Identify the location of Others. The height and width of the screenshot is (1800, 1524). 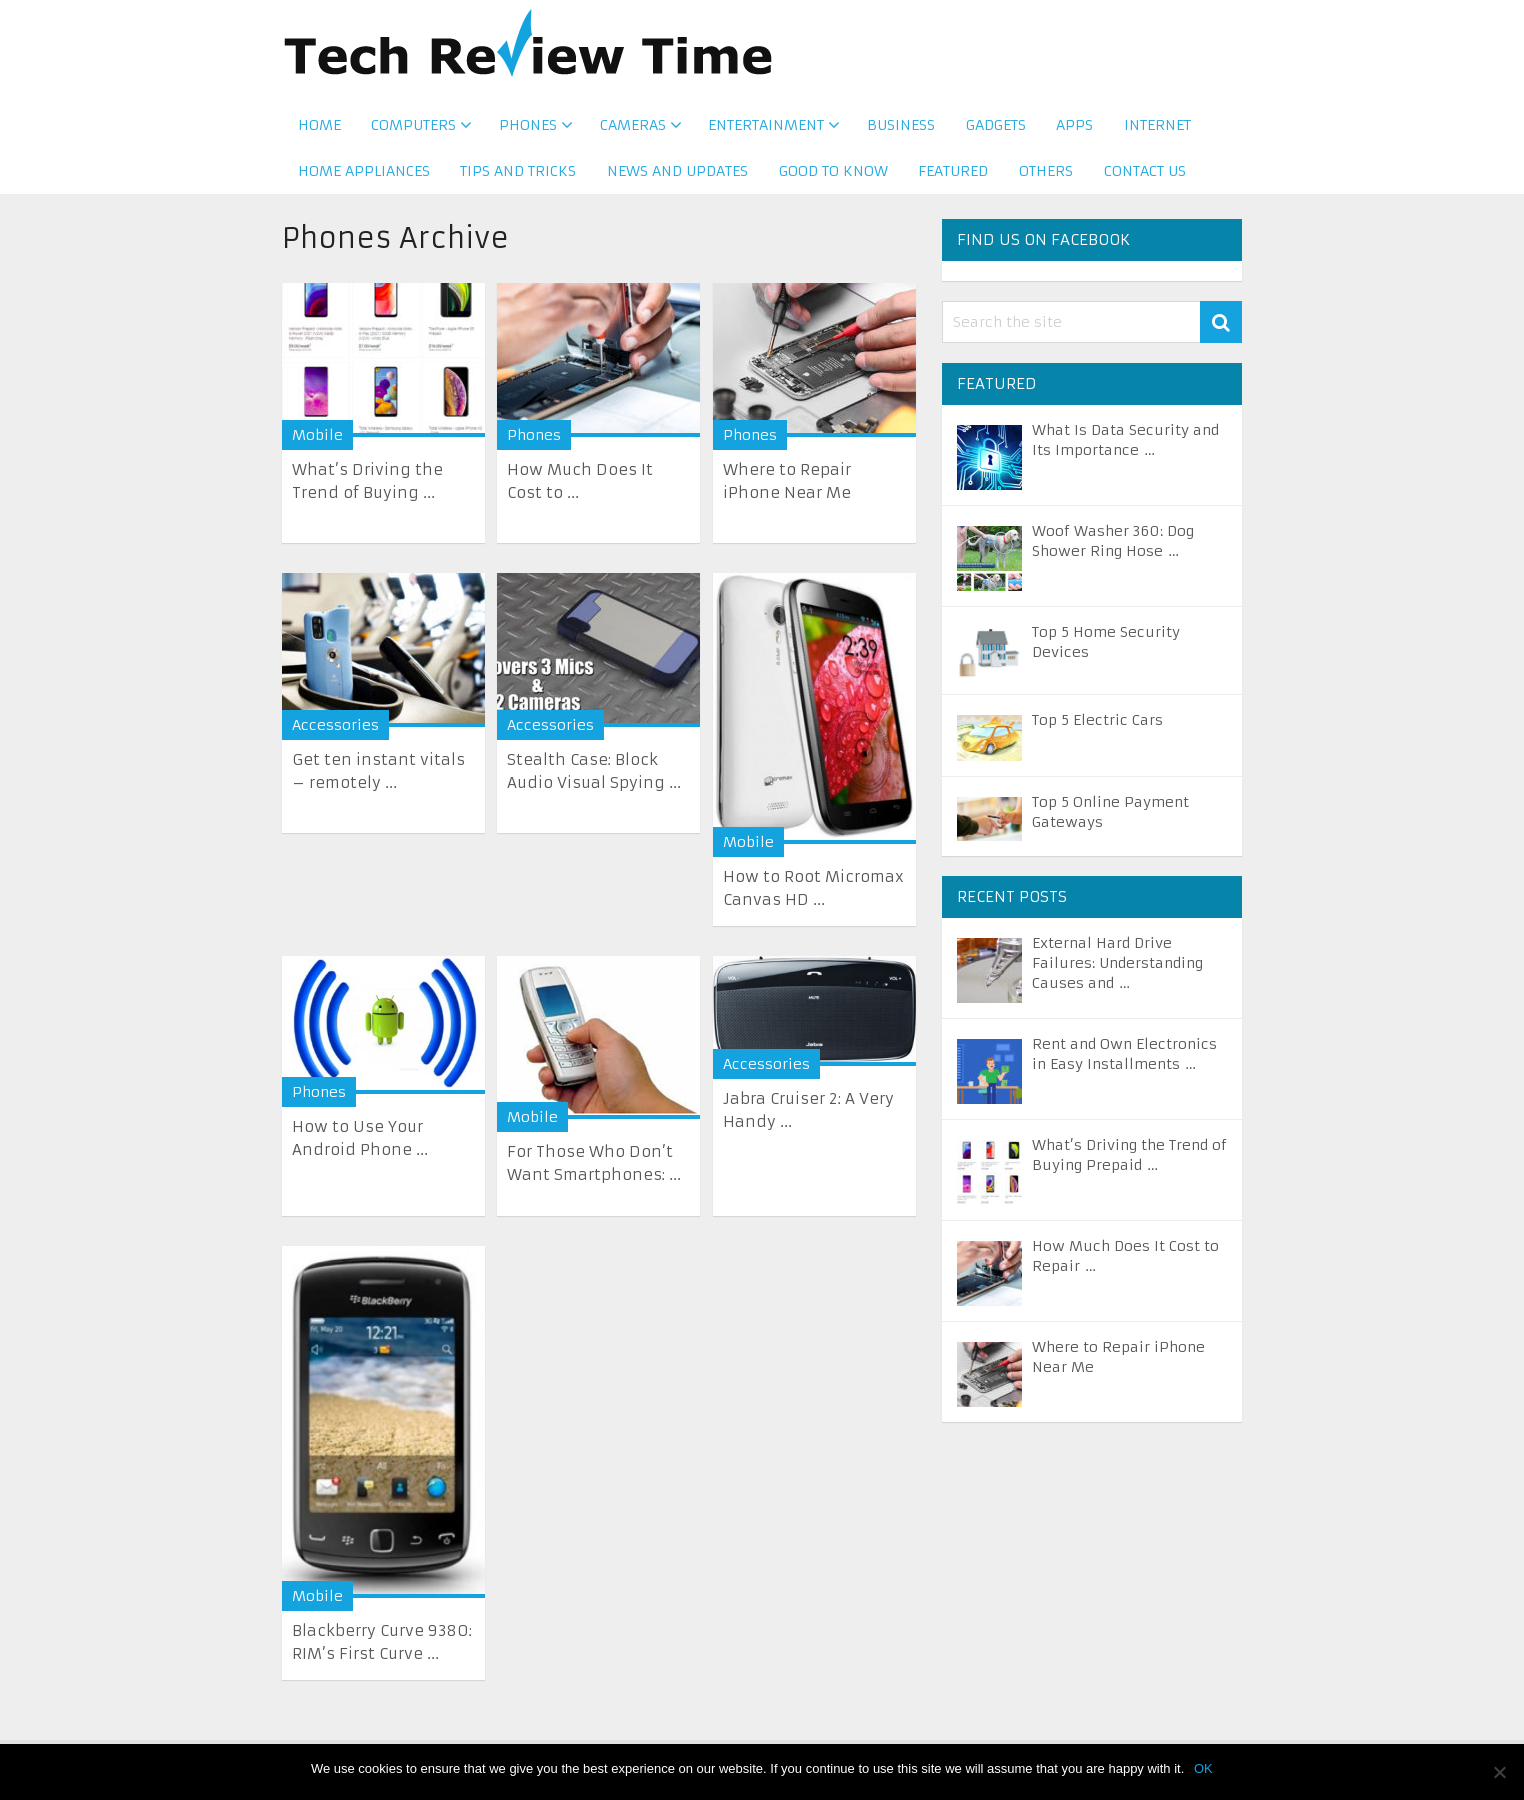
(1047, 179).